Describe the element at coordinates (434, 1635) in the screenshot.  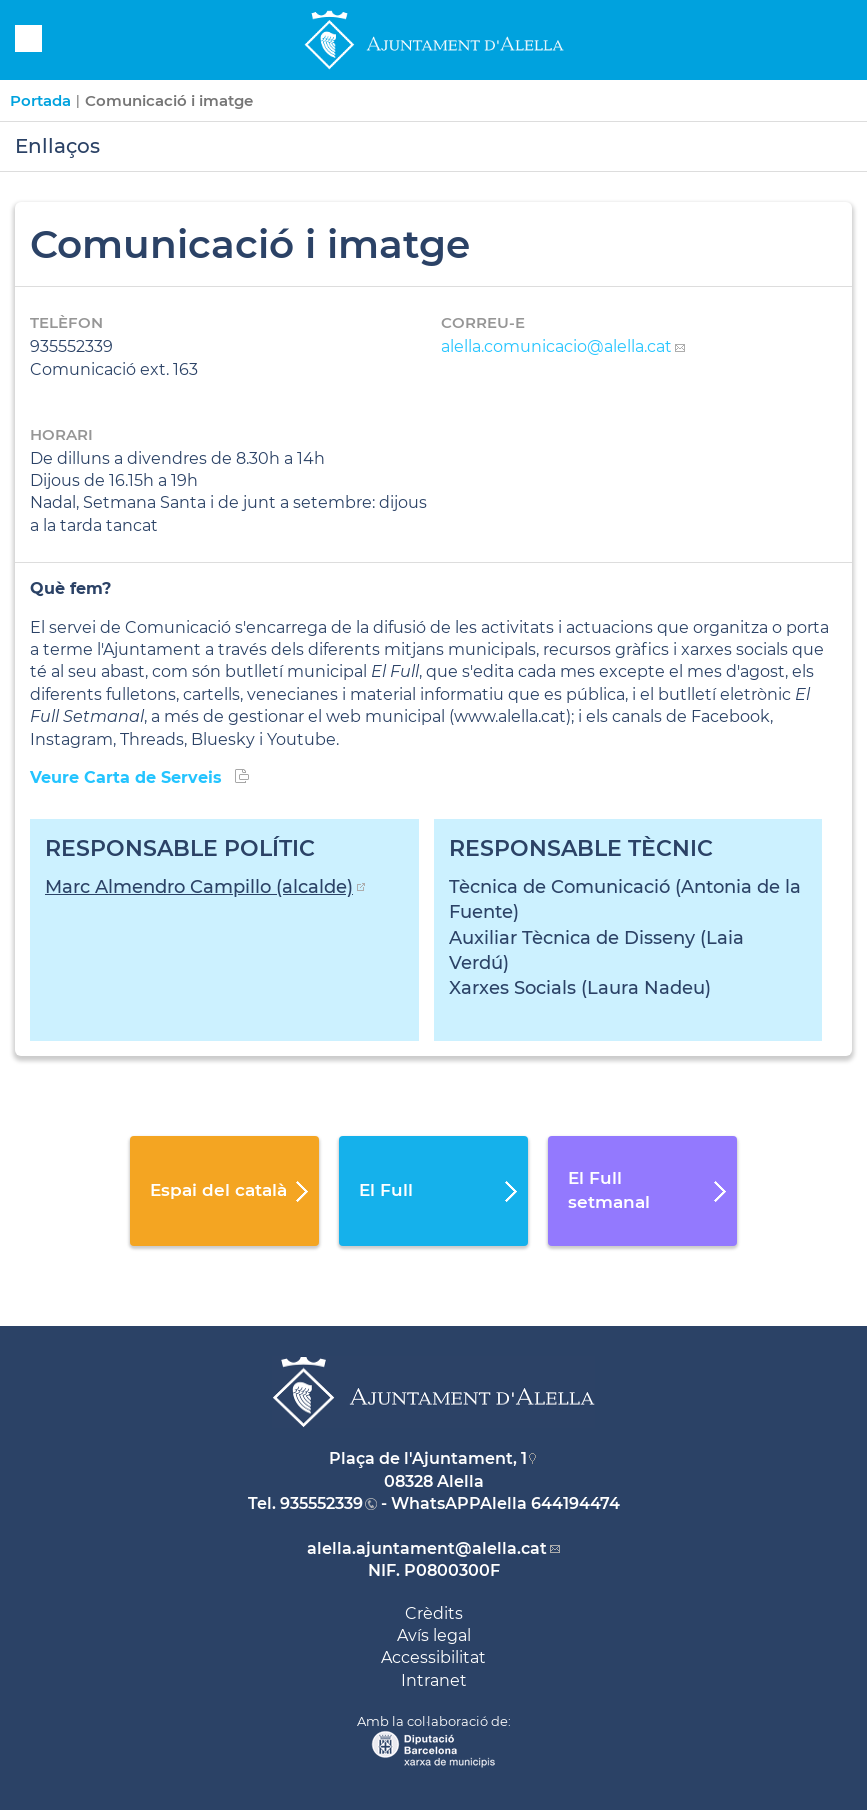
I see `Avís legal` at that location.